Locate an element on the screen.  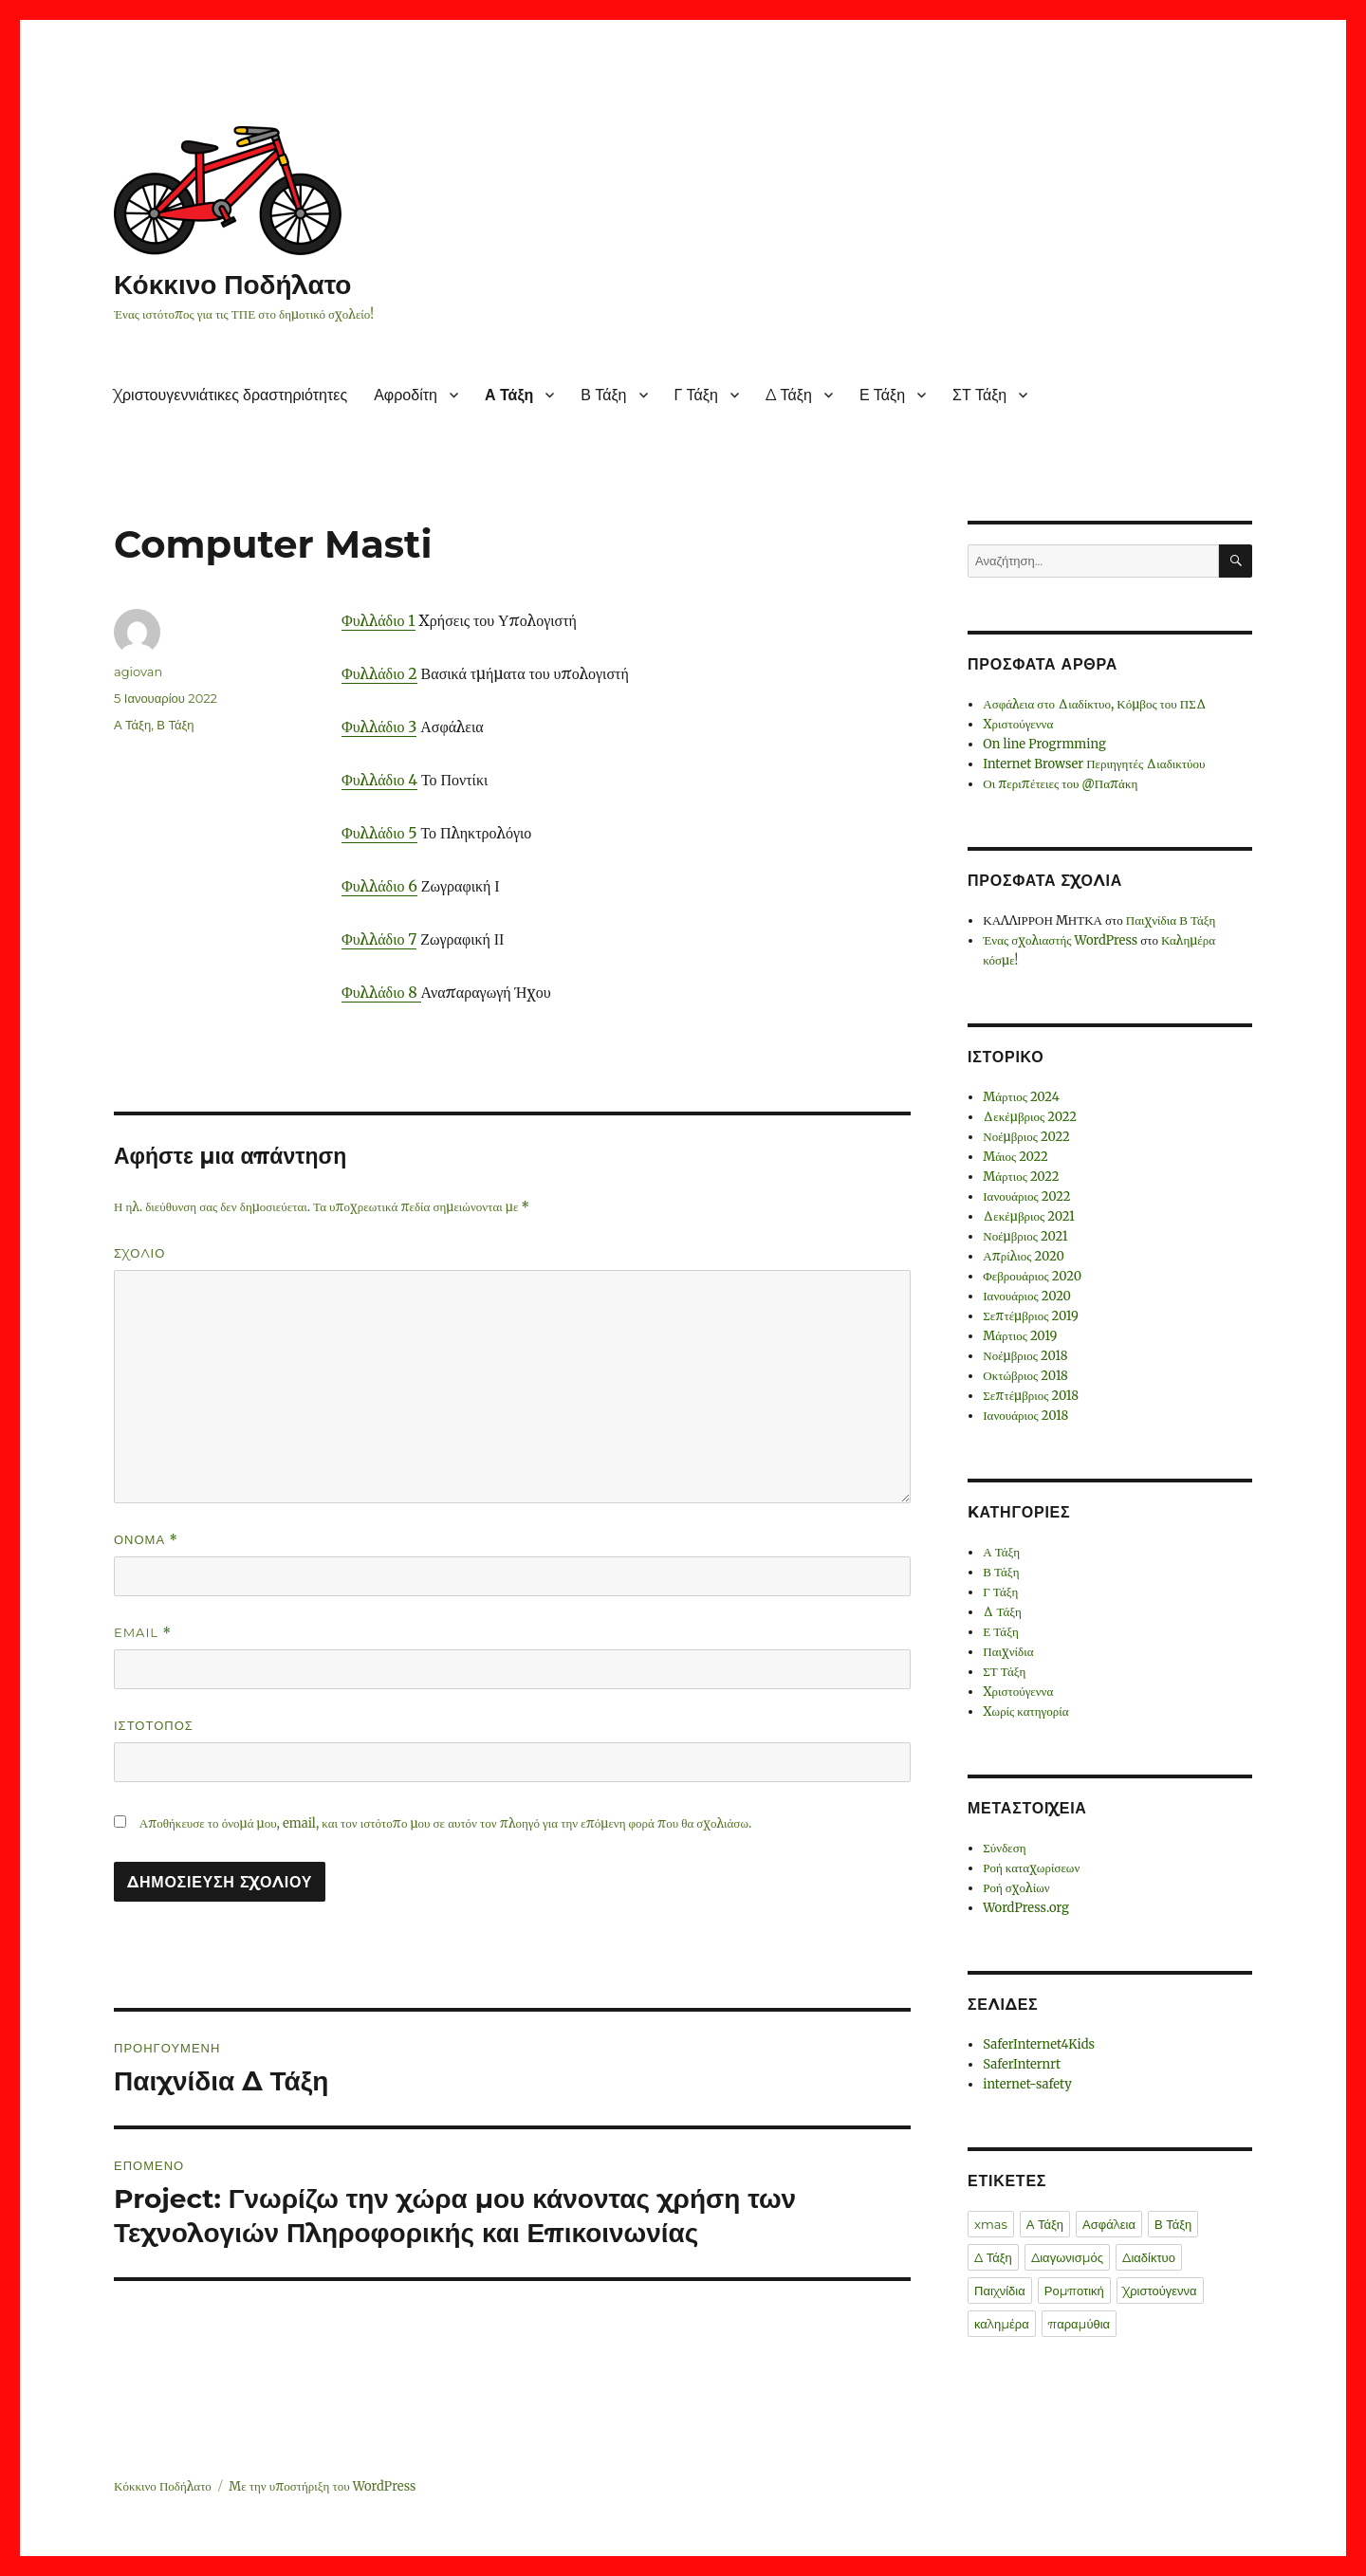
Φεβρουάριος 2020 is located at coordinates (1032, 1276).